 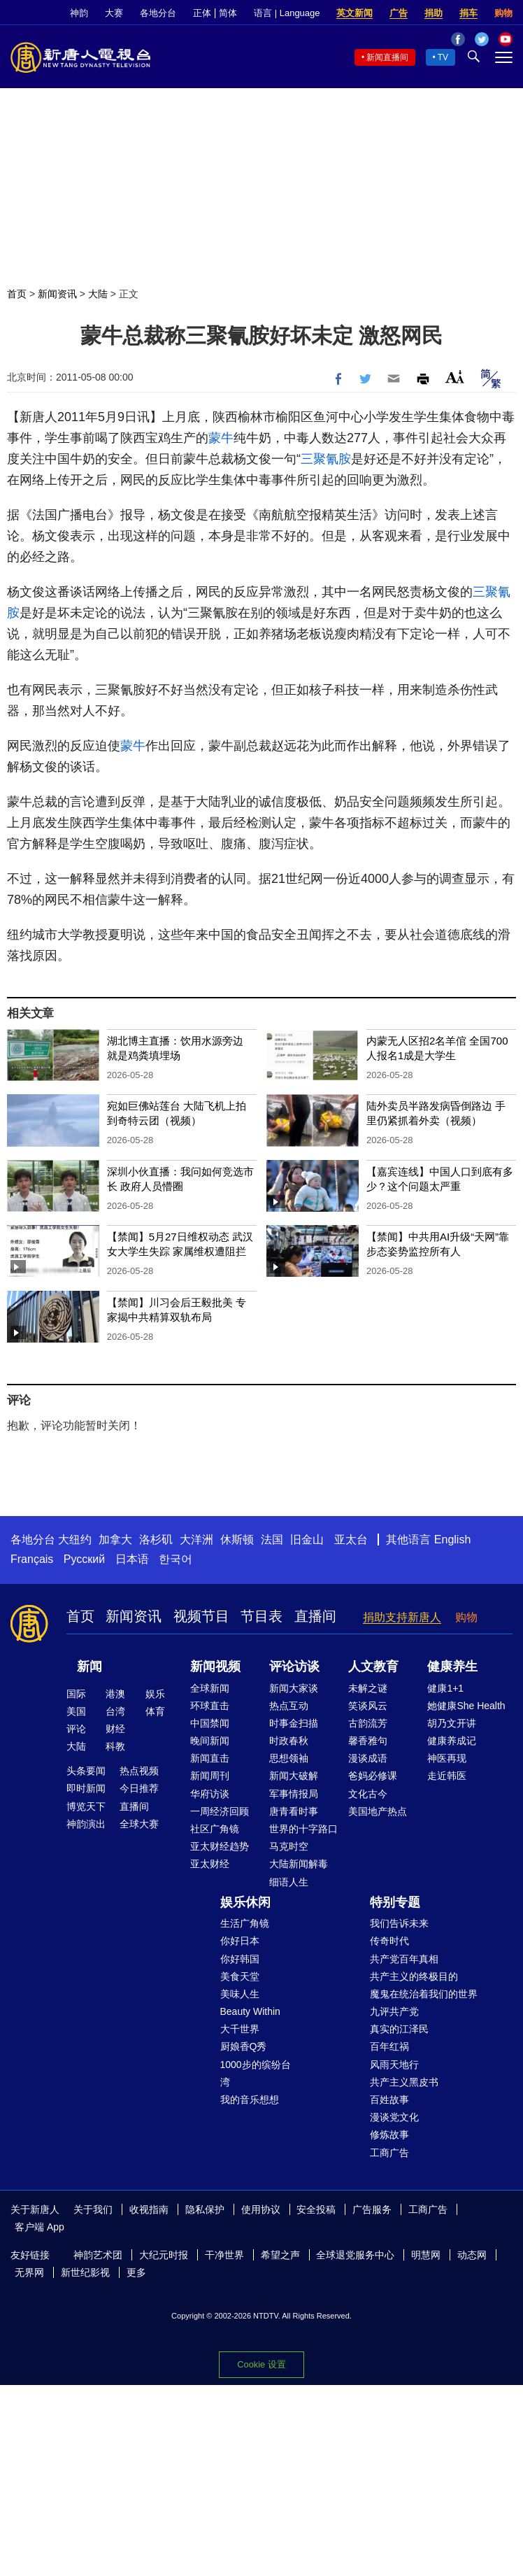 I want to click on 捐助, so click(x=433, y=13).